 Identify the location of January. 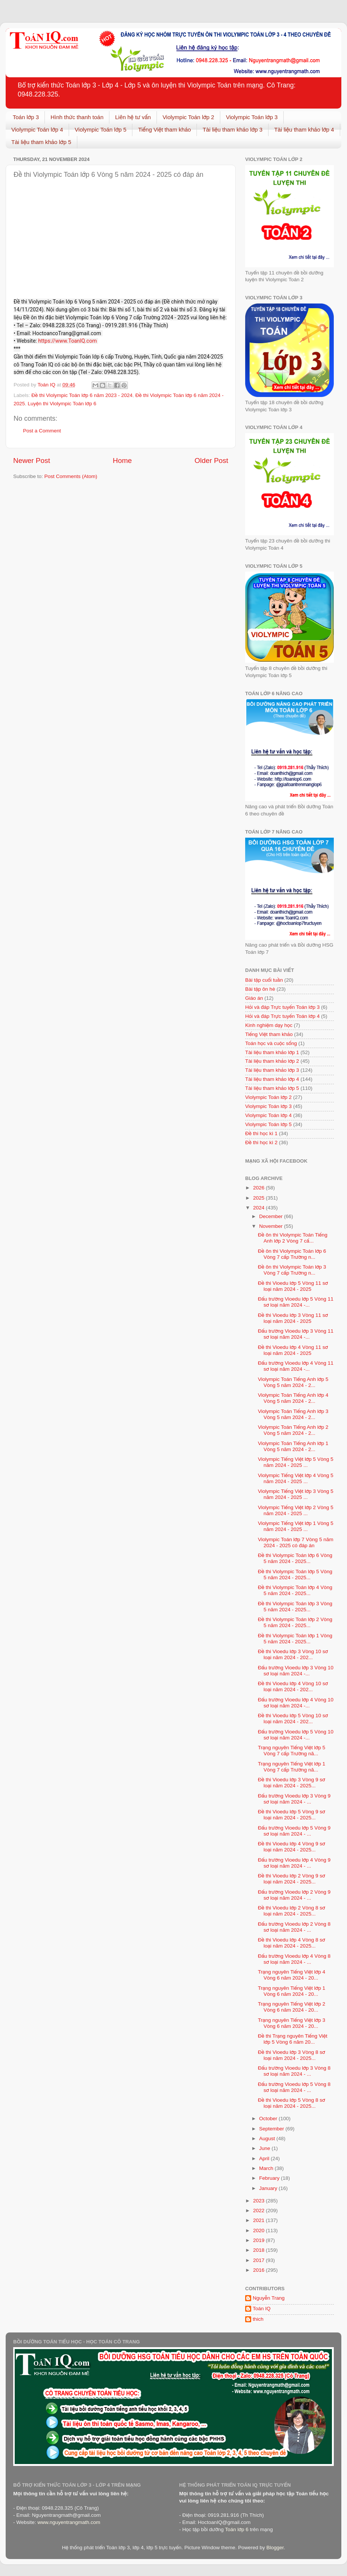
(269, 2188).